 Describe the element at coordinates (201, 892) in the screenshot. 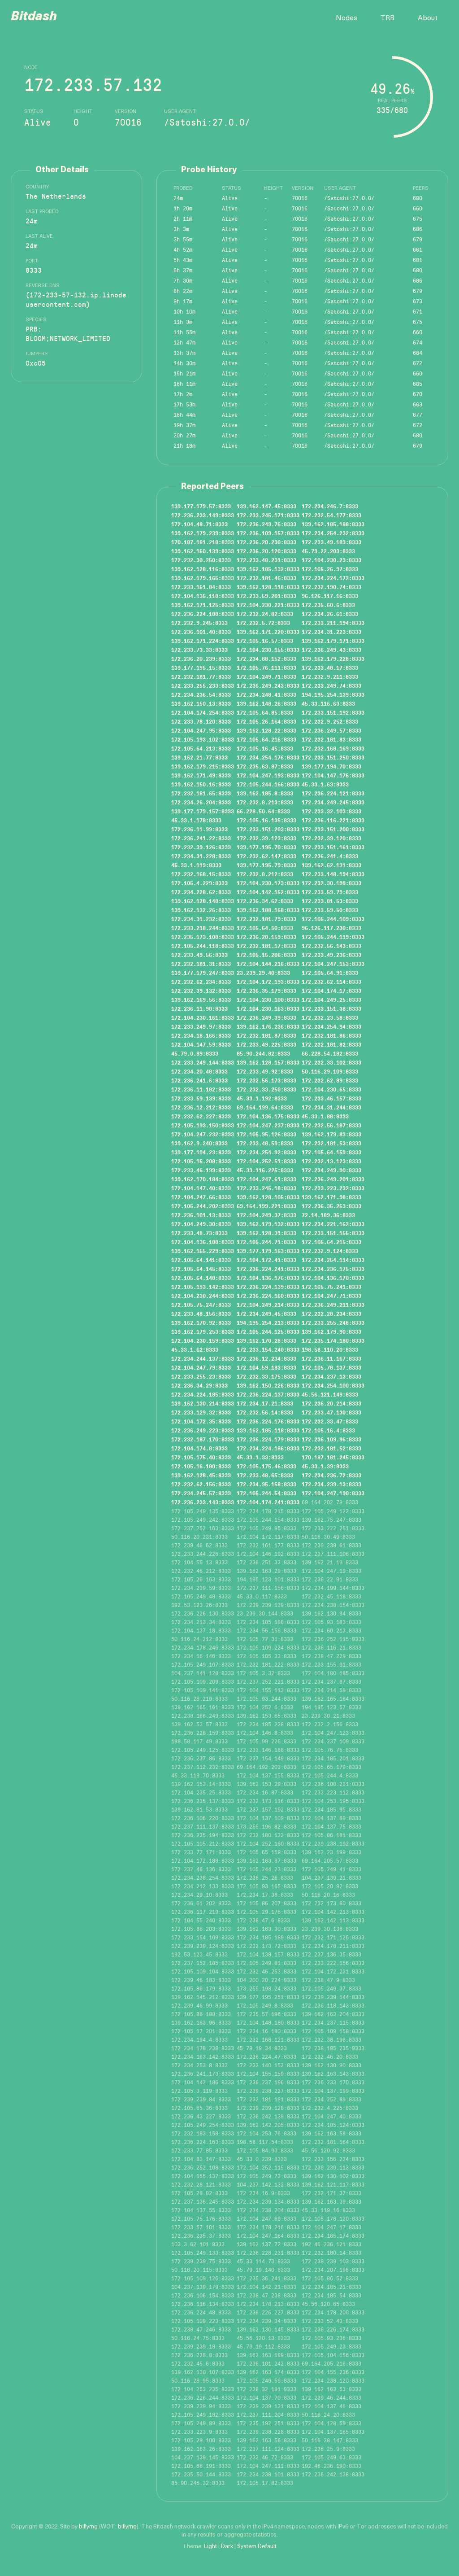

I see `172.234.228.62:8333` at that location.